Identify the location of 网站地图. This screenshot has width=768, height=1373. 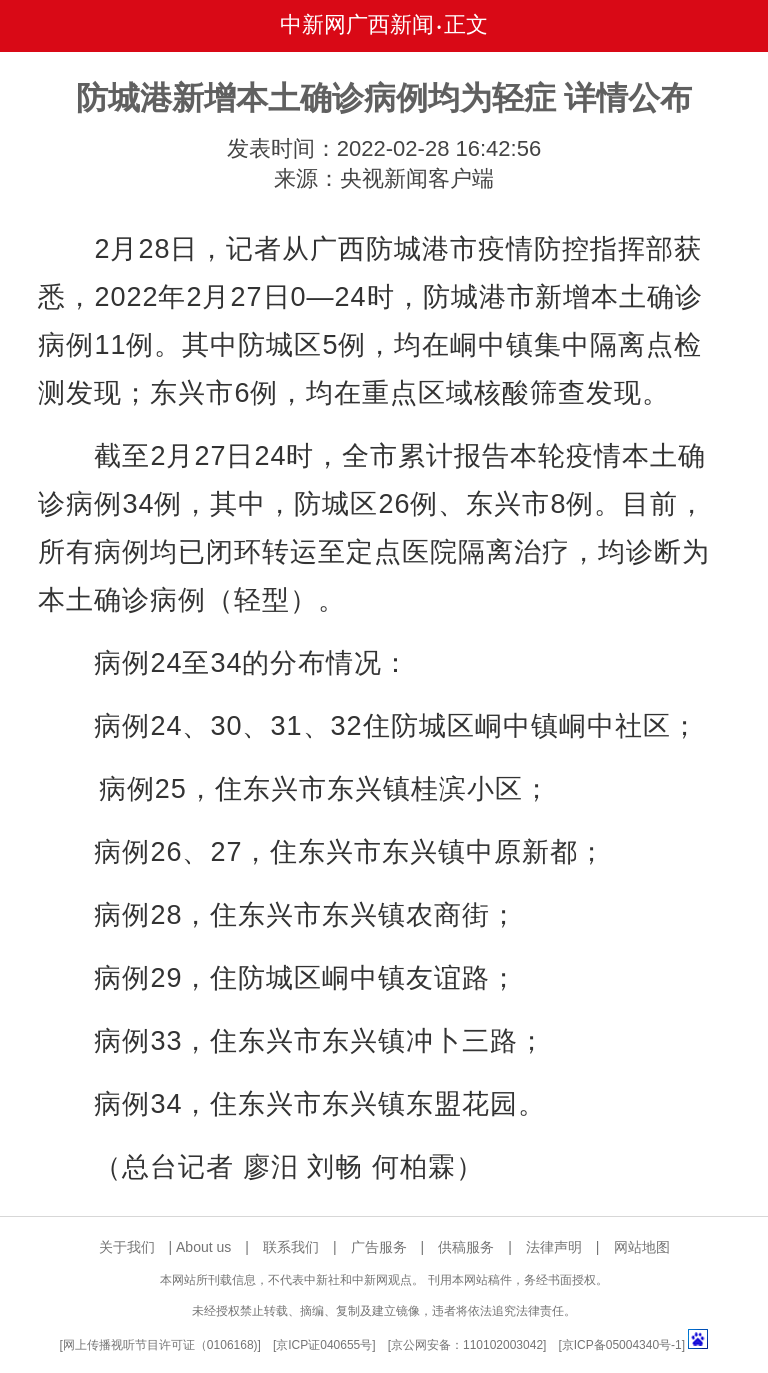
(642, 1247).